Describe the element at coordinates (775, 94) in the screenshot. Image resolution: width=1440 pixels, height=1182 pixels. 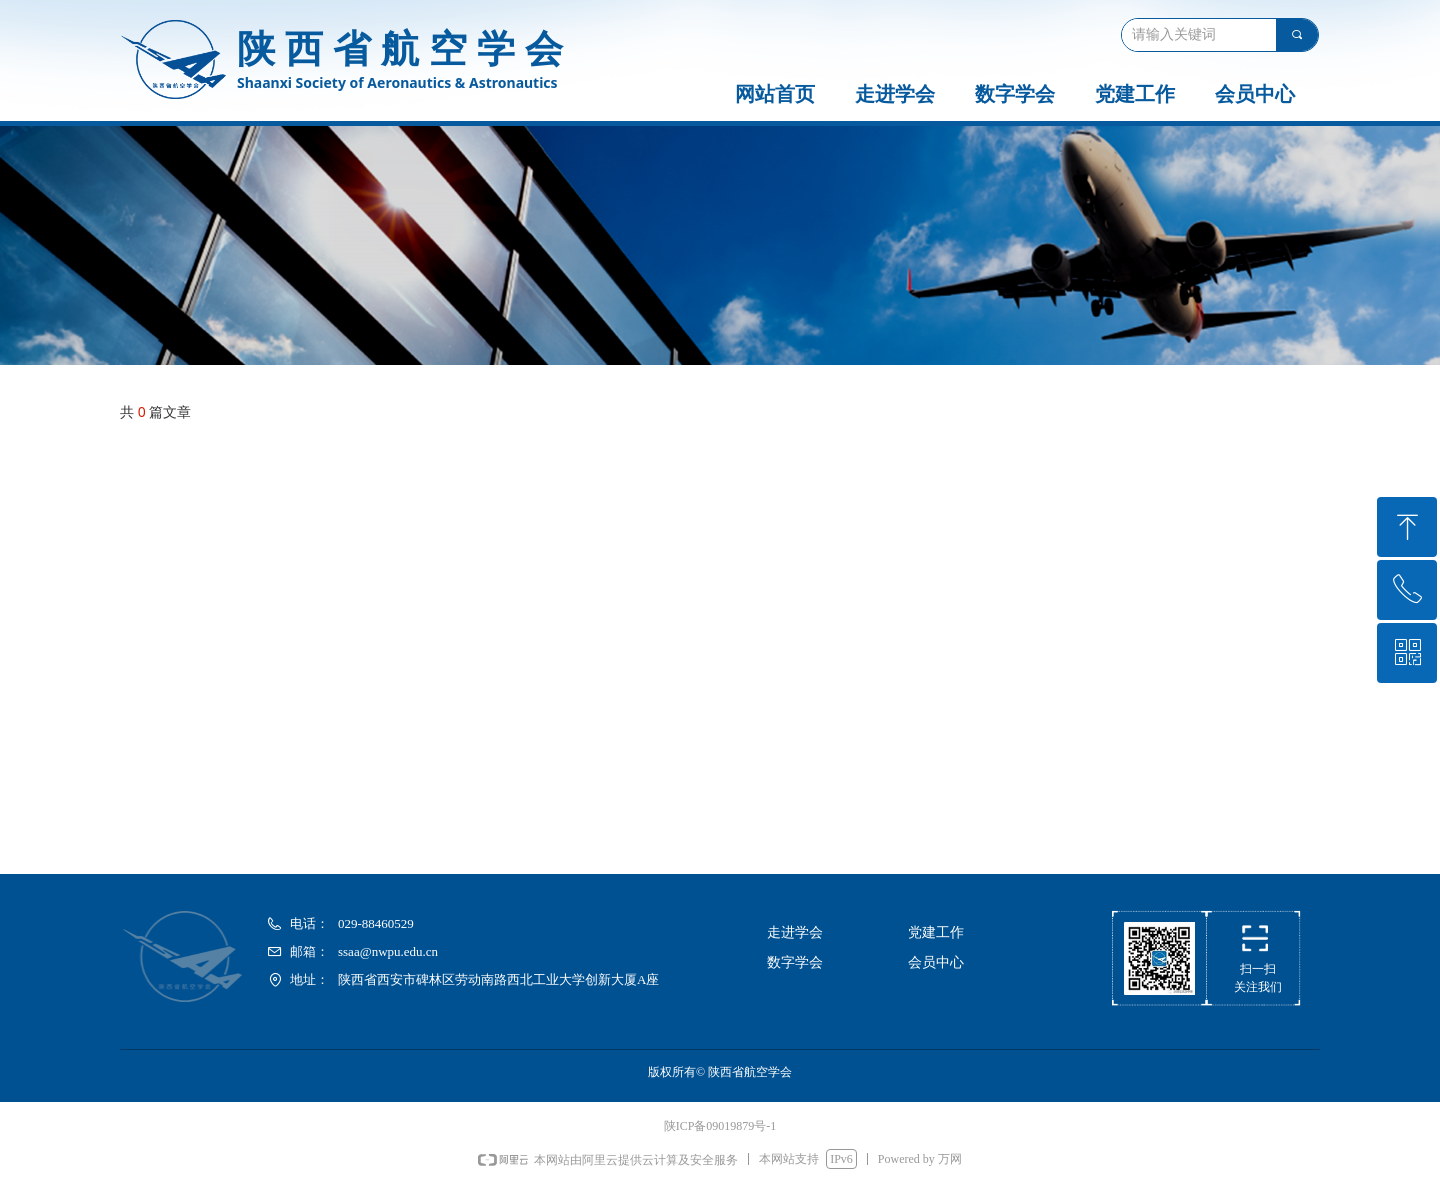
I see `网站首页` at that location.